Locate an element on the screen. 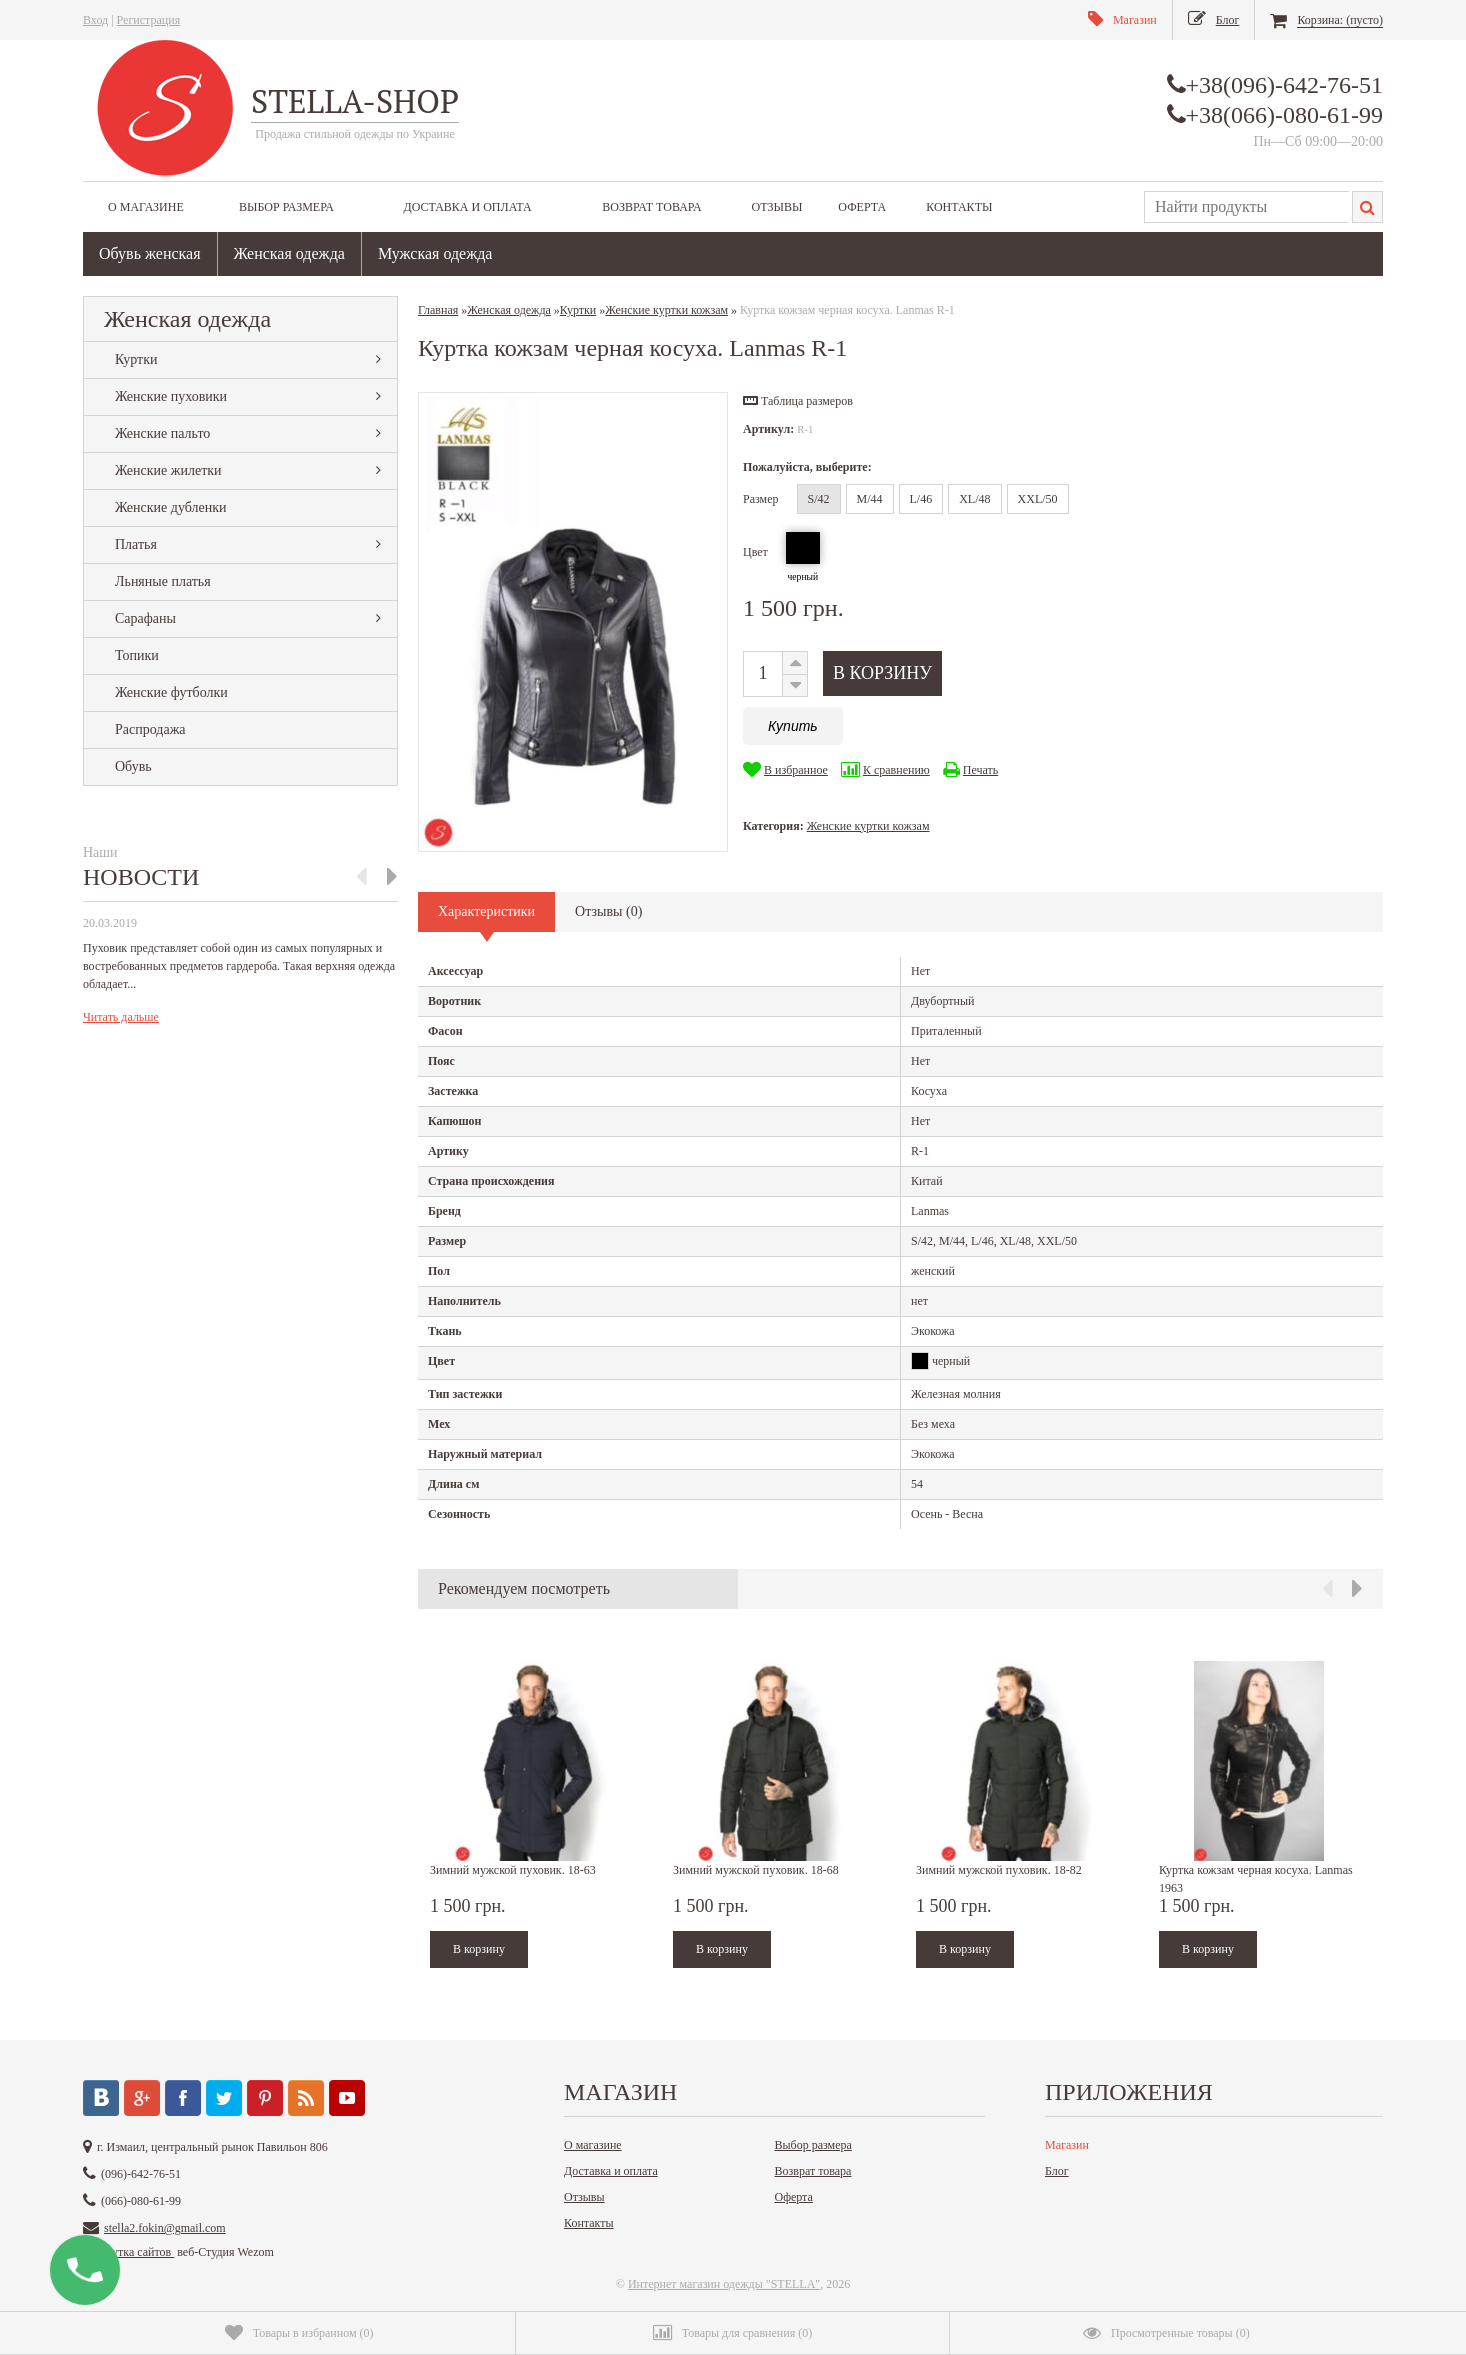  [button] is located at coordinates (798, 401).